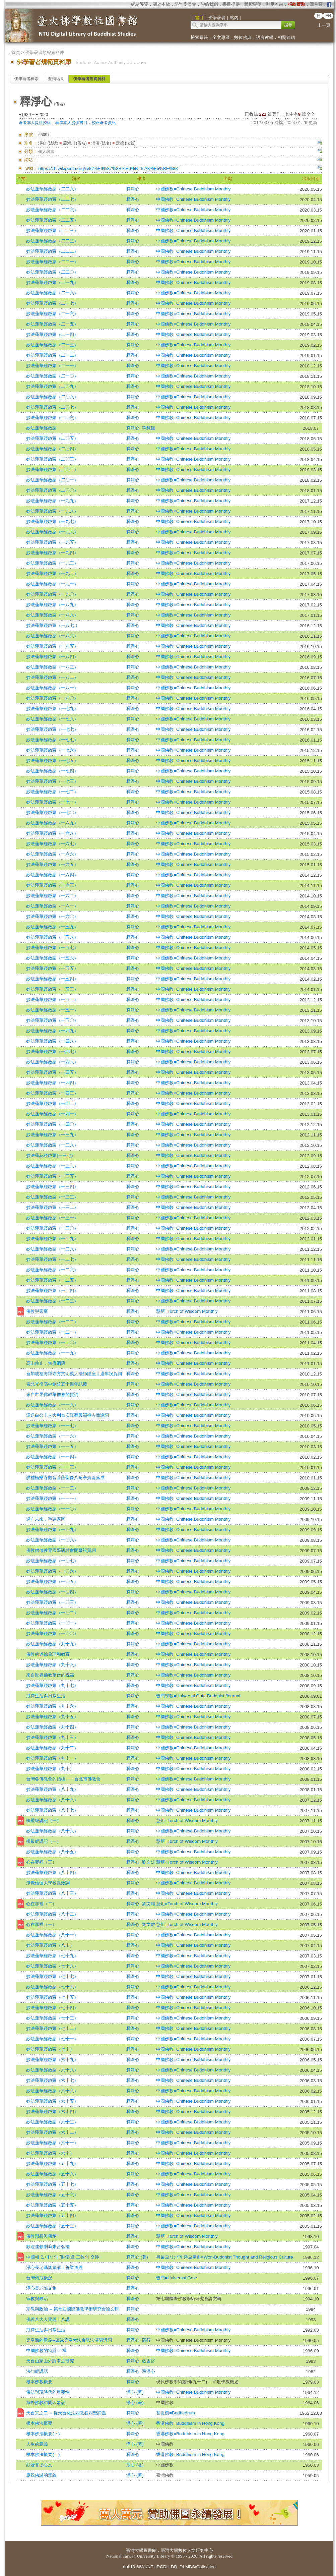 This screenshot has height=2576, width=336. Describe the element at coordinates (39, 2423) in the screenshot. I see `根本佛法概要` at that location.